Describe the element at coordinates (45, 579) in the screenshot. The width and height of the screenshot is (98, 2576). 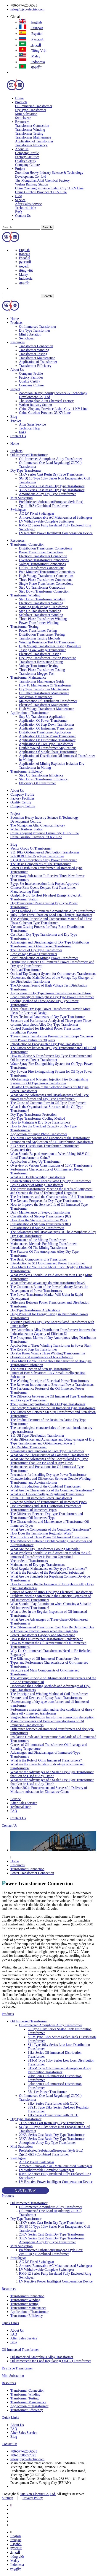
I see `Three Phase Transformer Connections` at that location.